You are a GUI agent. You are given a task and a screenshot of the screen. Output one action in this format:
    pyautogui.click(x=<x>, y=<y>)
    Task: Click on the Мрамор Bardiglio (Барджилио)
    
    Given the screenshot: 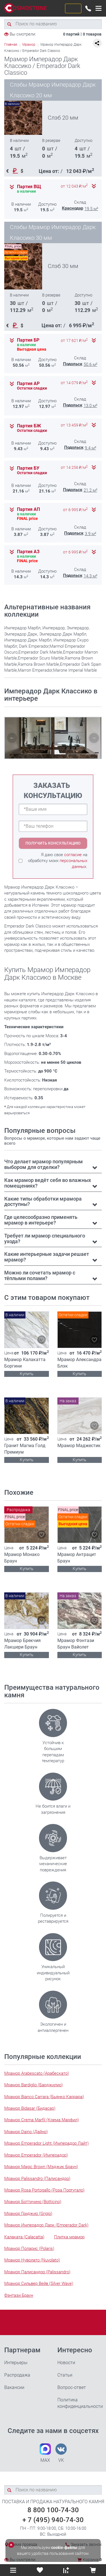 What is the action you would take?
    pyautogui.click(x=33, y=2084)
    